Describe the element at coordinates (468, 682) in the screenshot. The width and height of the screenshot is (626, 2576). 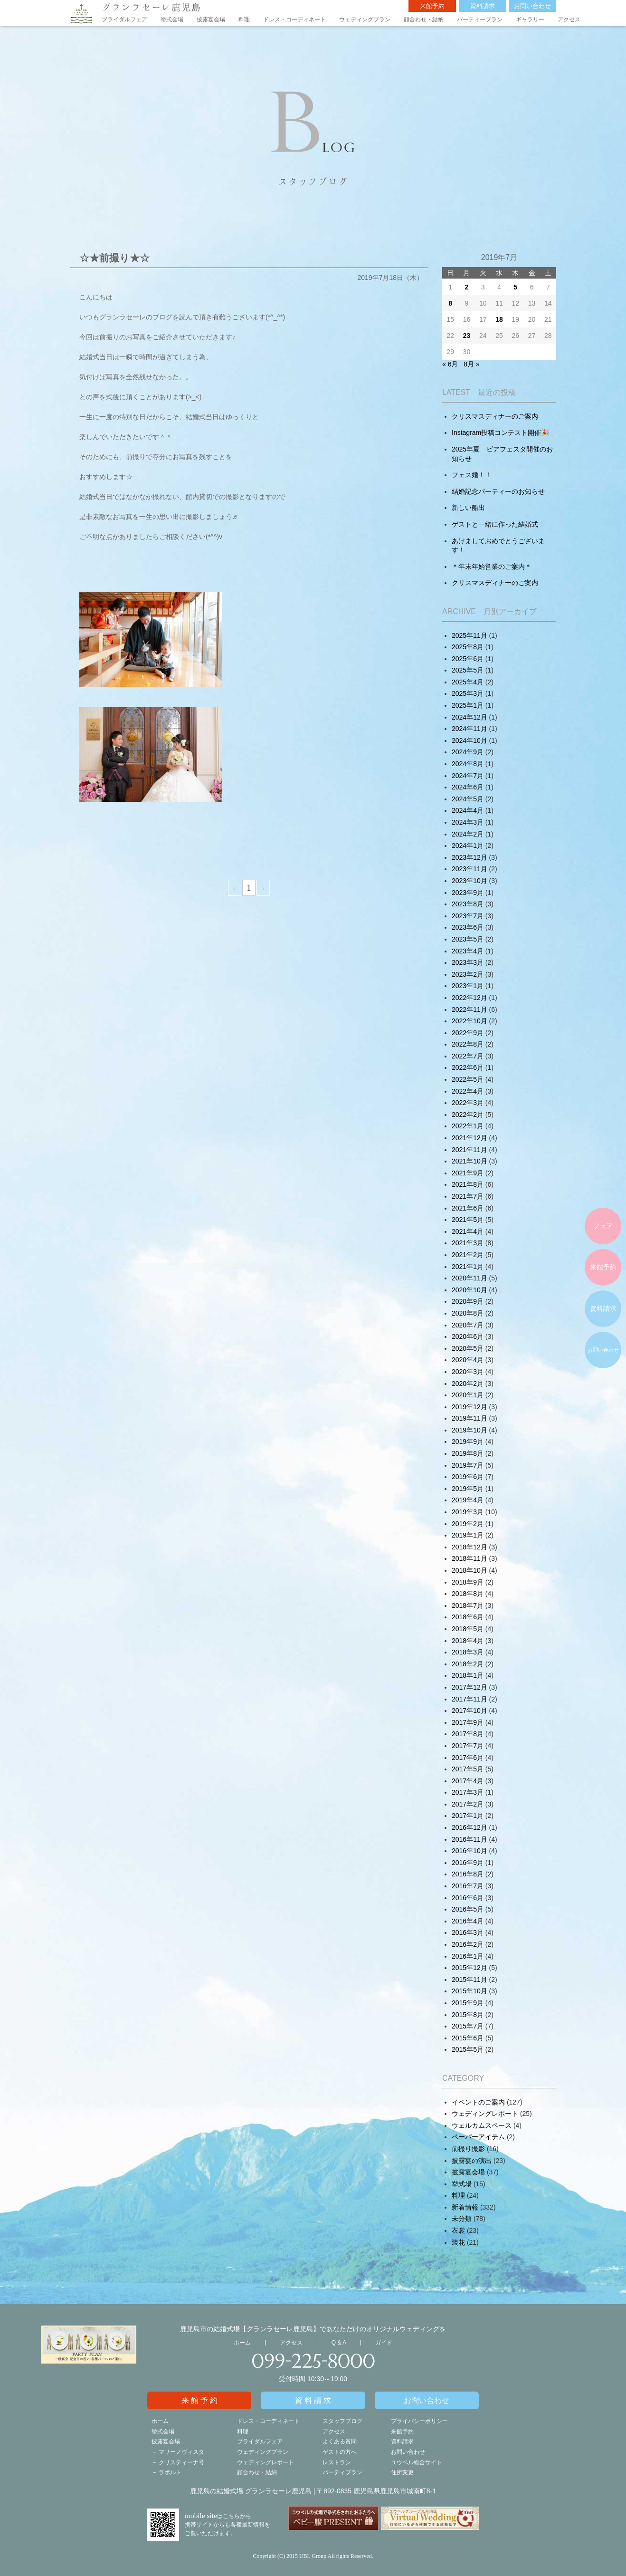
I see `2025年4月` at that location.